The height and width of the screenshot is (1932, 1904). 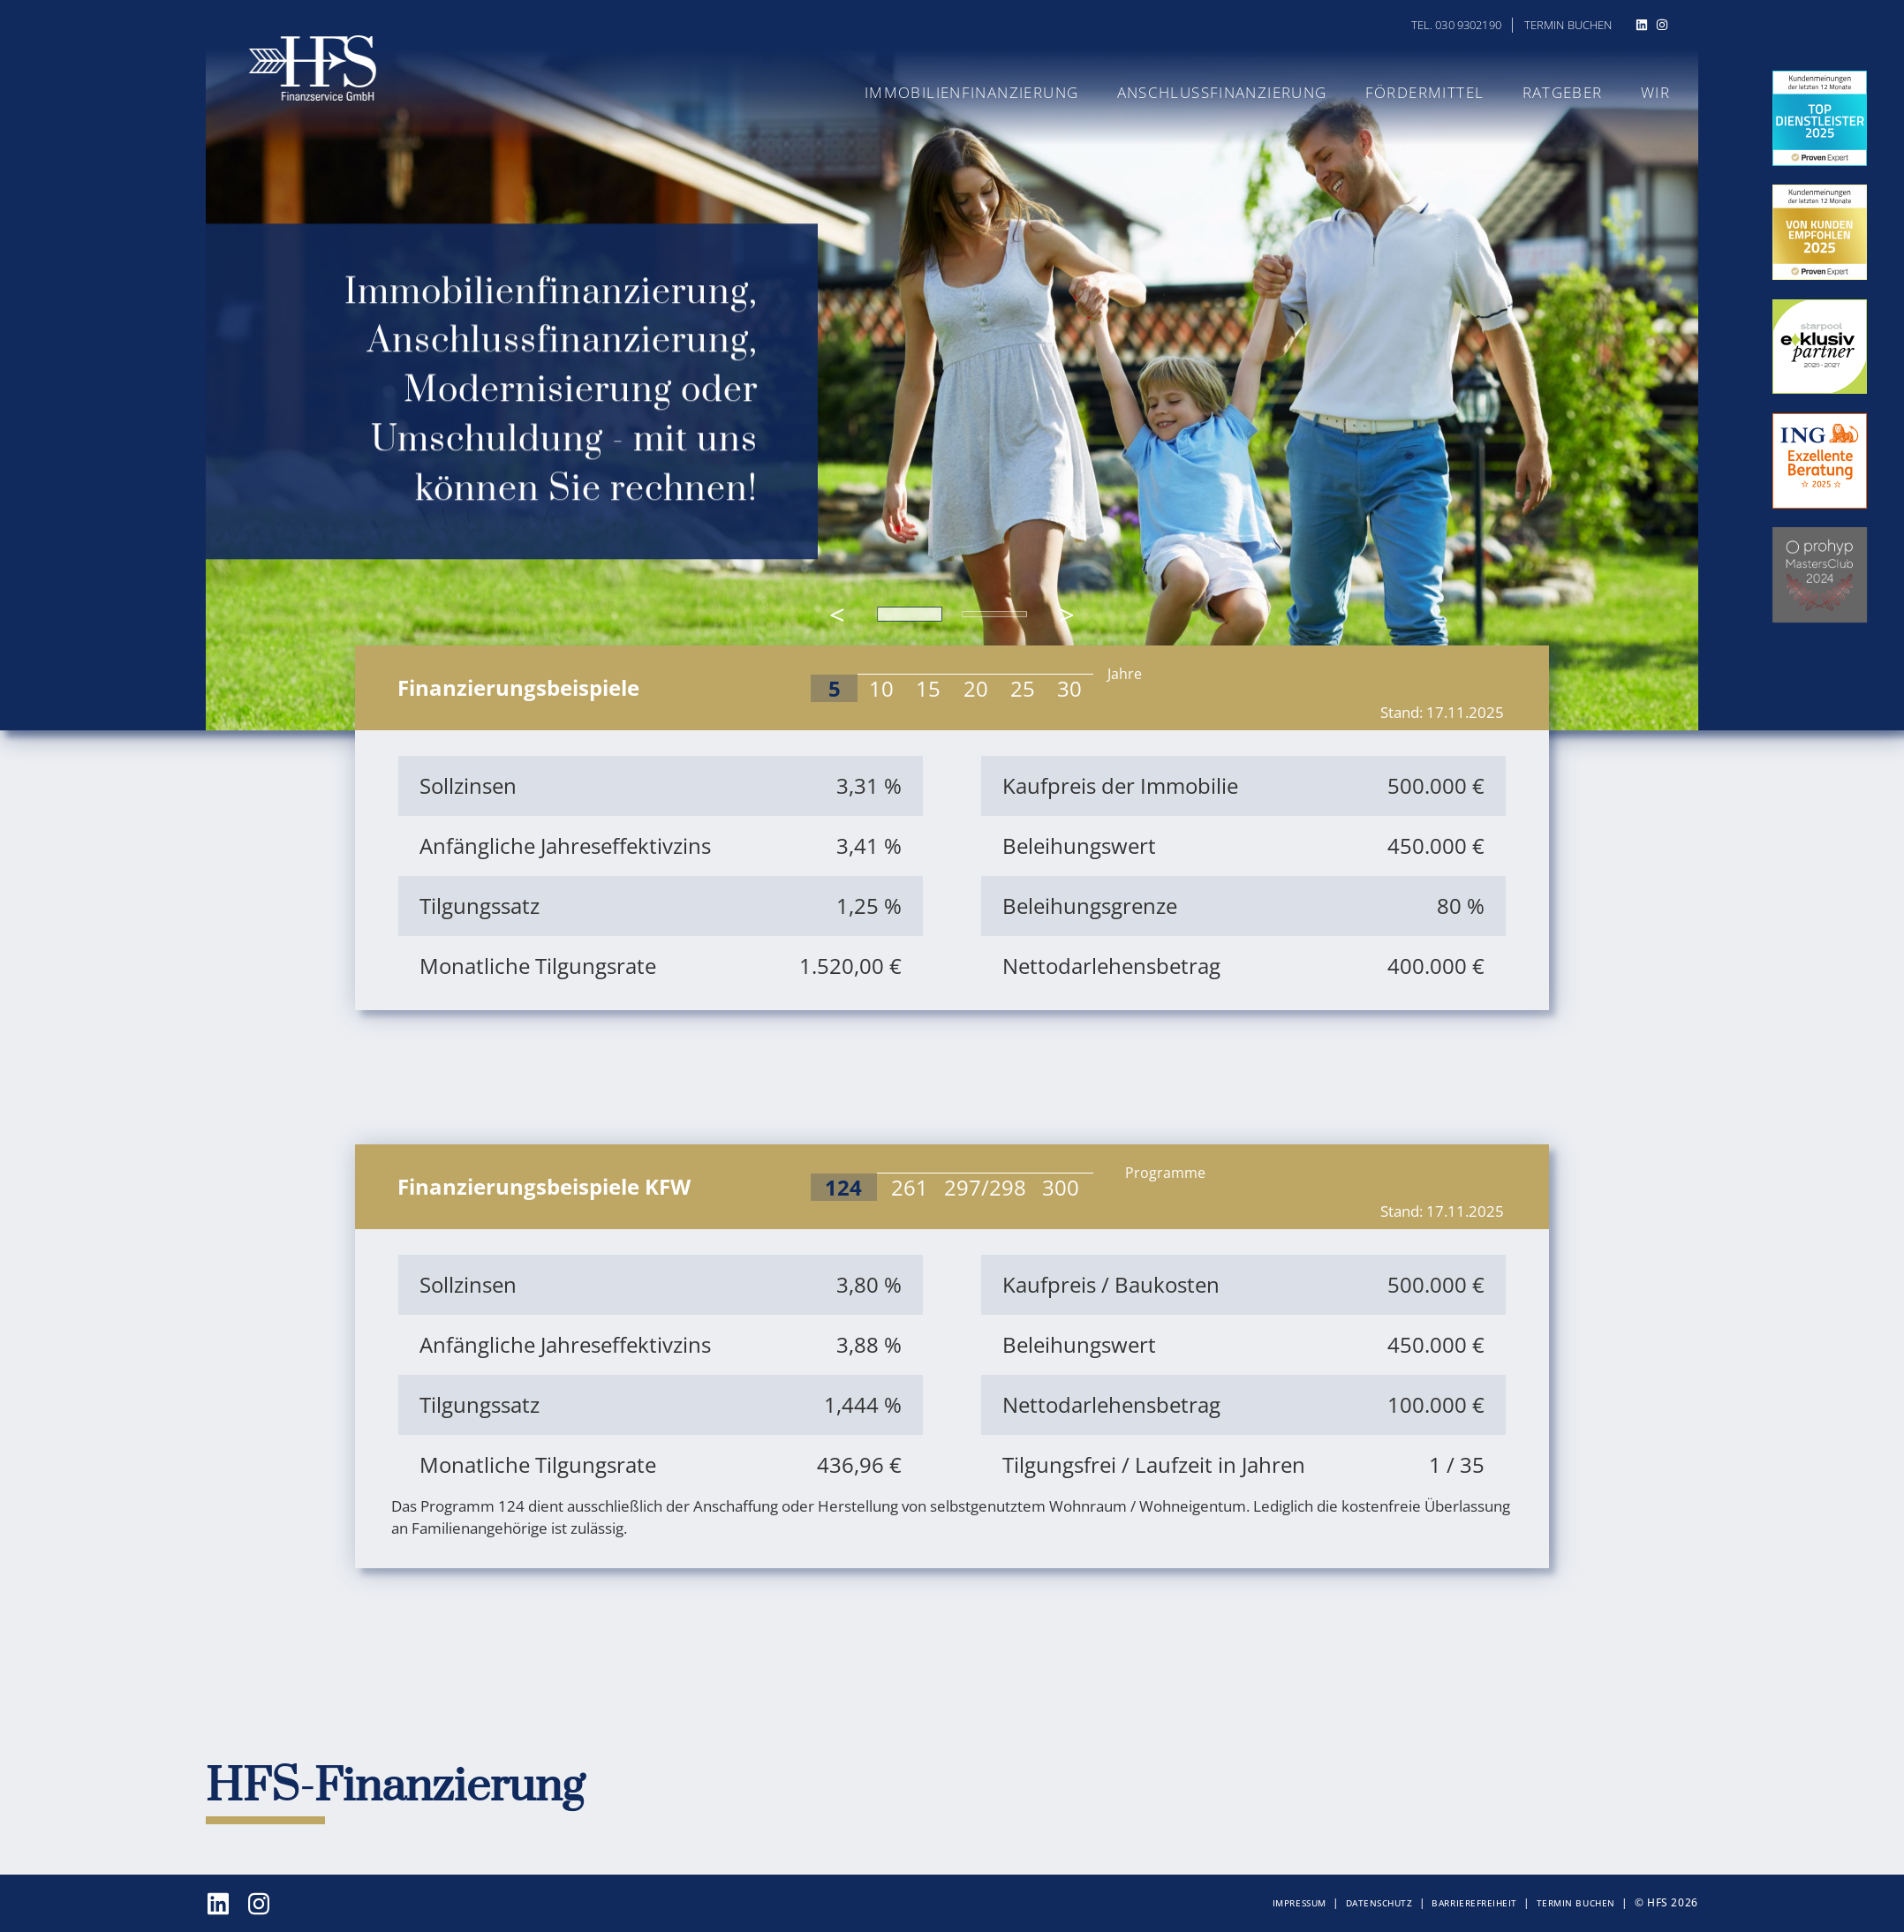 What do you see at coordinates (1474, 1903) in the screenshot?
I see `Barrierefreiheit` at bounding box center [1474, 1903].